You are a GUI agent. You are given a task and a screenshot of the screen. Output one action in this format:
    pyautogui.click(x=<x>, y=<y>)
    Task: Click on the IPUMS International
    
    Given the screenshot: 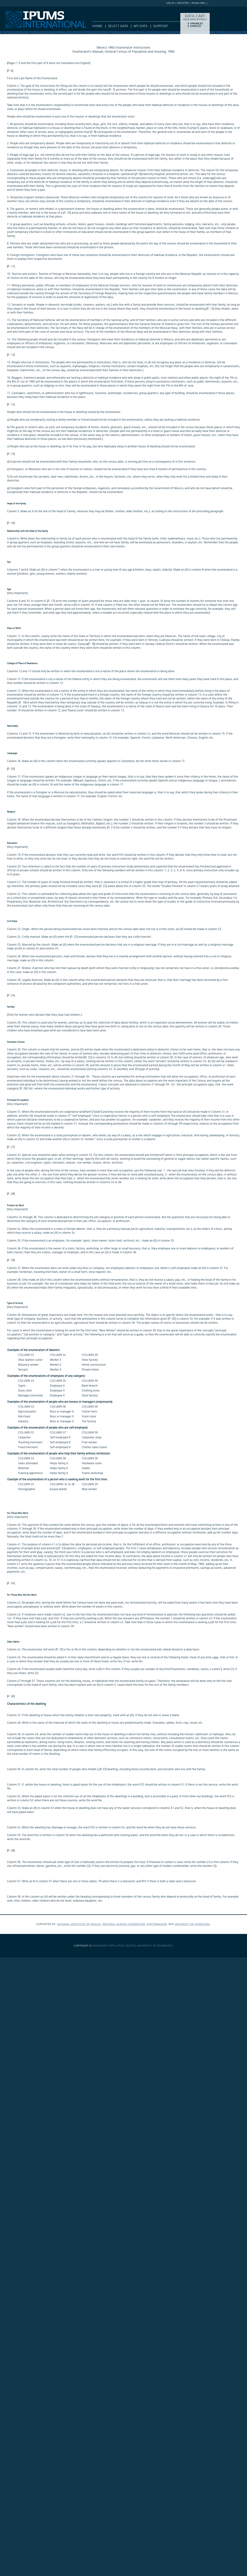 What is the action you would take?
    pyautogui.click(x=12, y=8)
    